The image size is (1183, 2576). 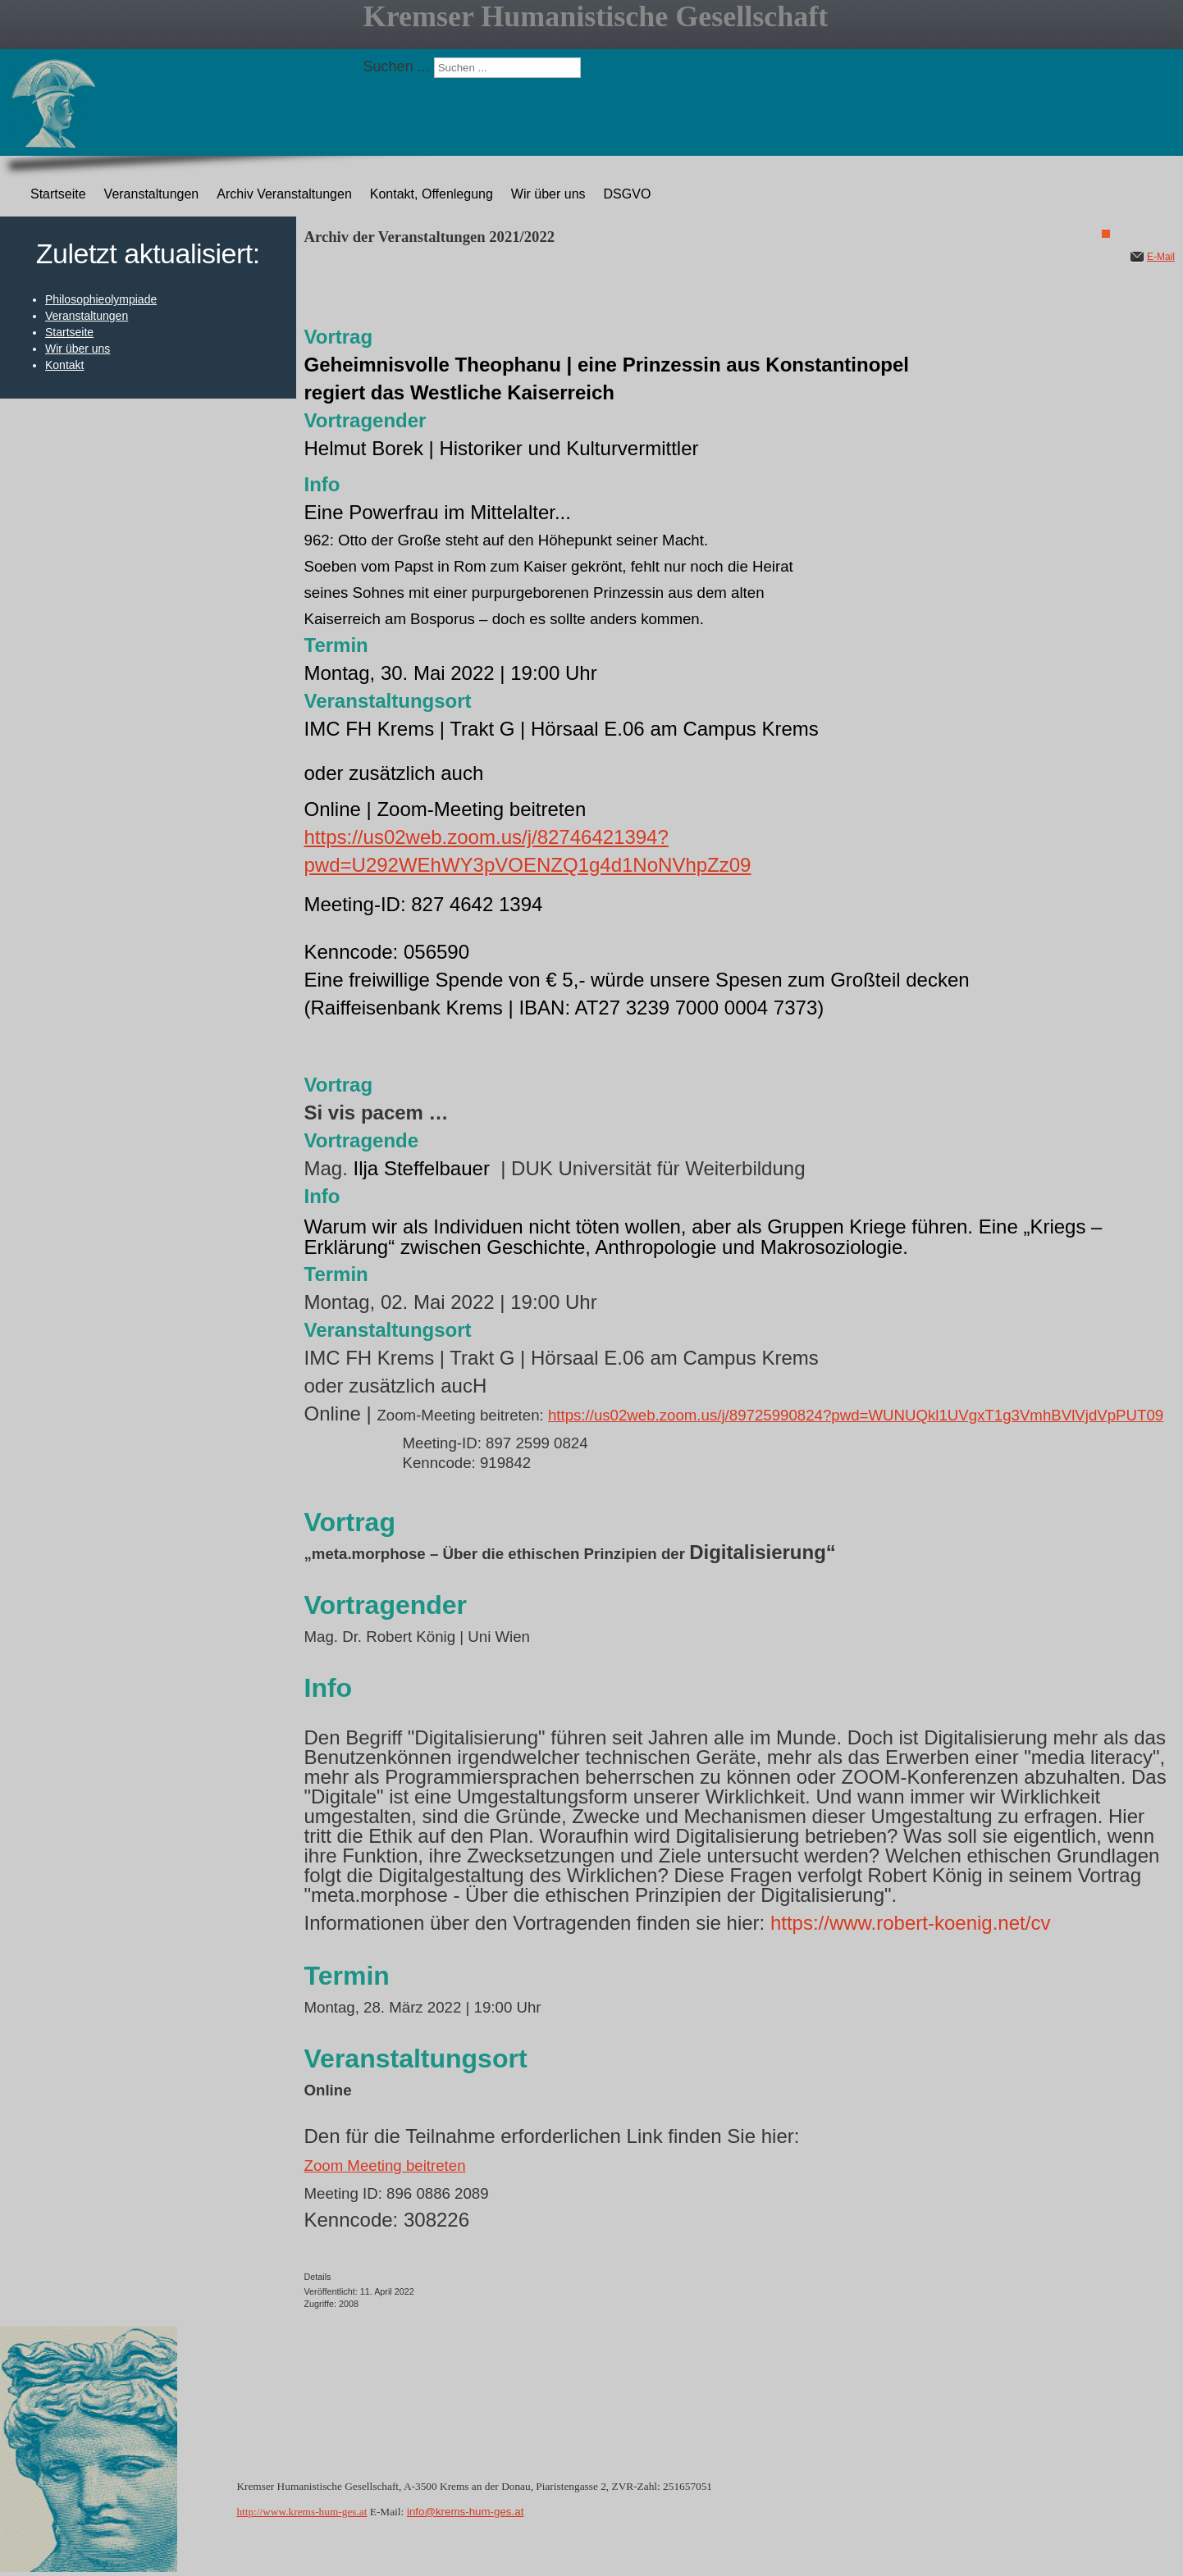 I want to click on http://www.krems-hum-ges.at, so click(x=301, y=2511).